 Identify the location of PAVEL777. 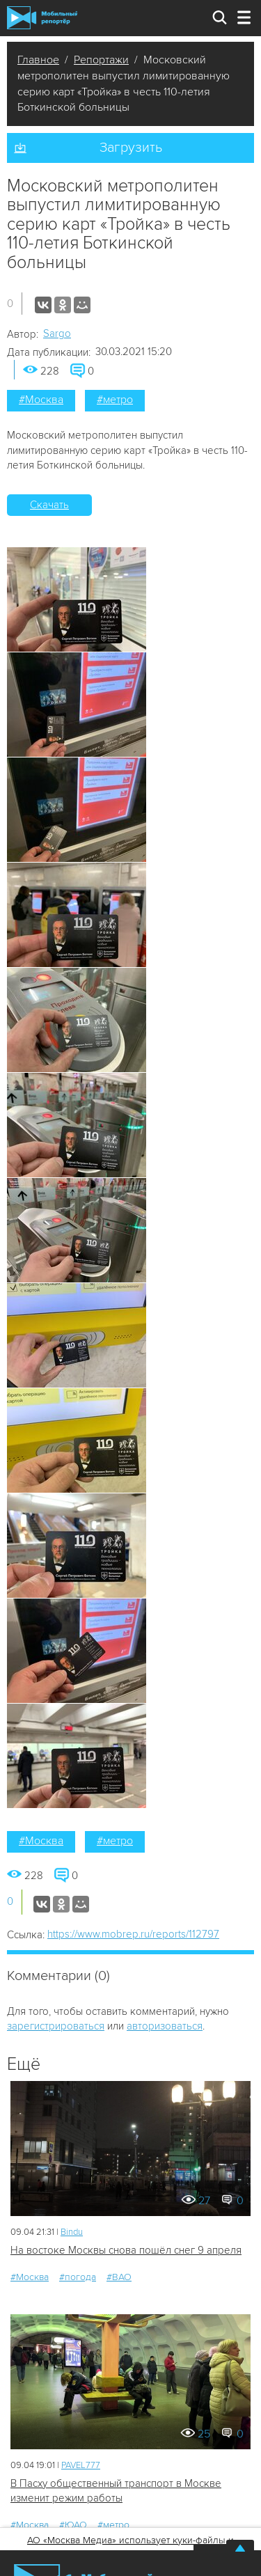
(80, 2465).